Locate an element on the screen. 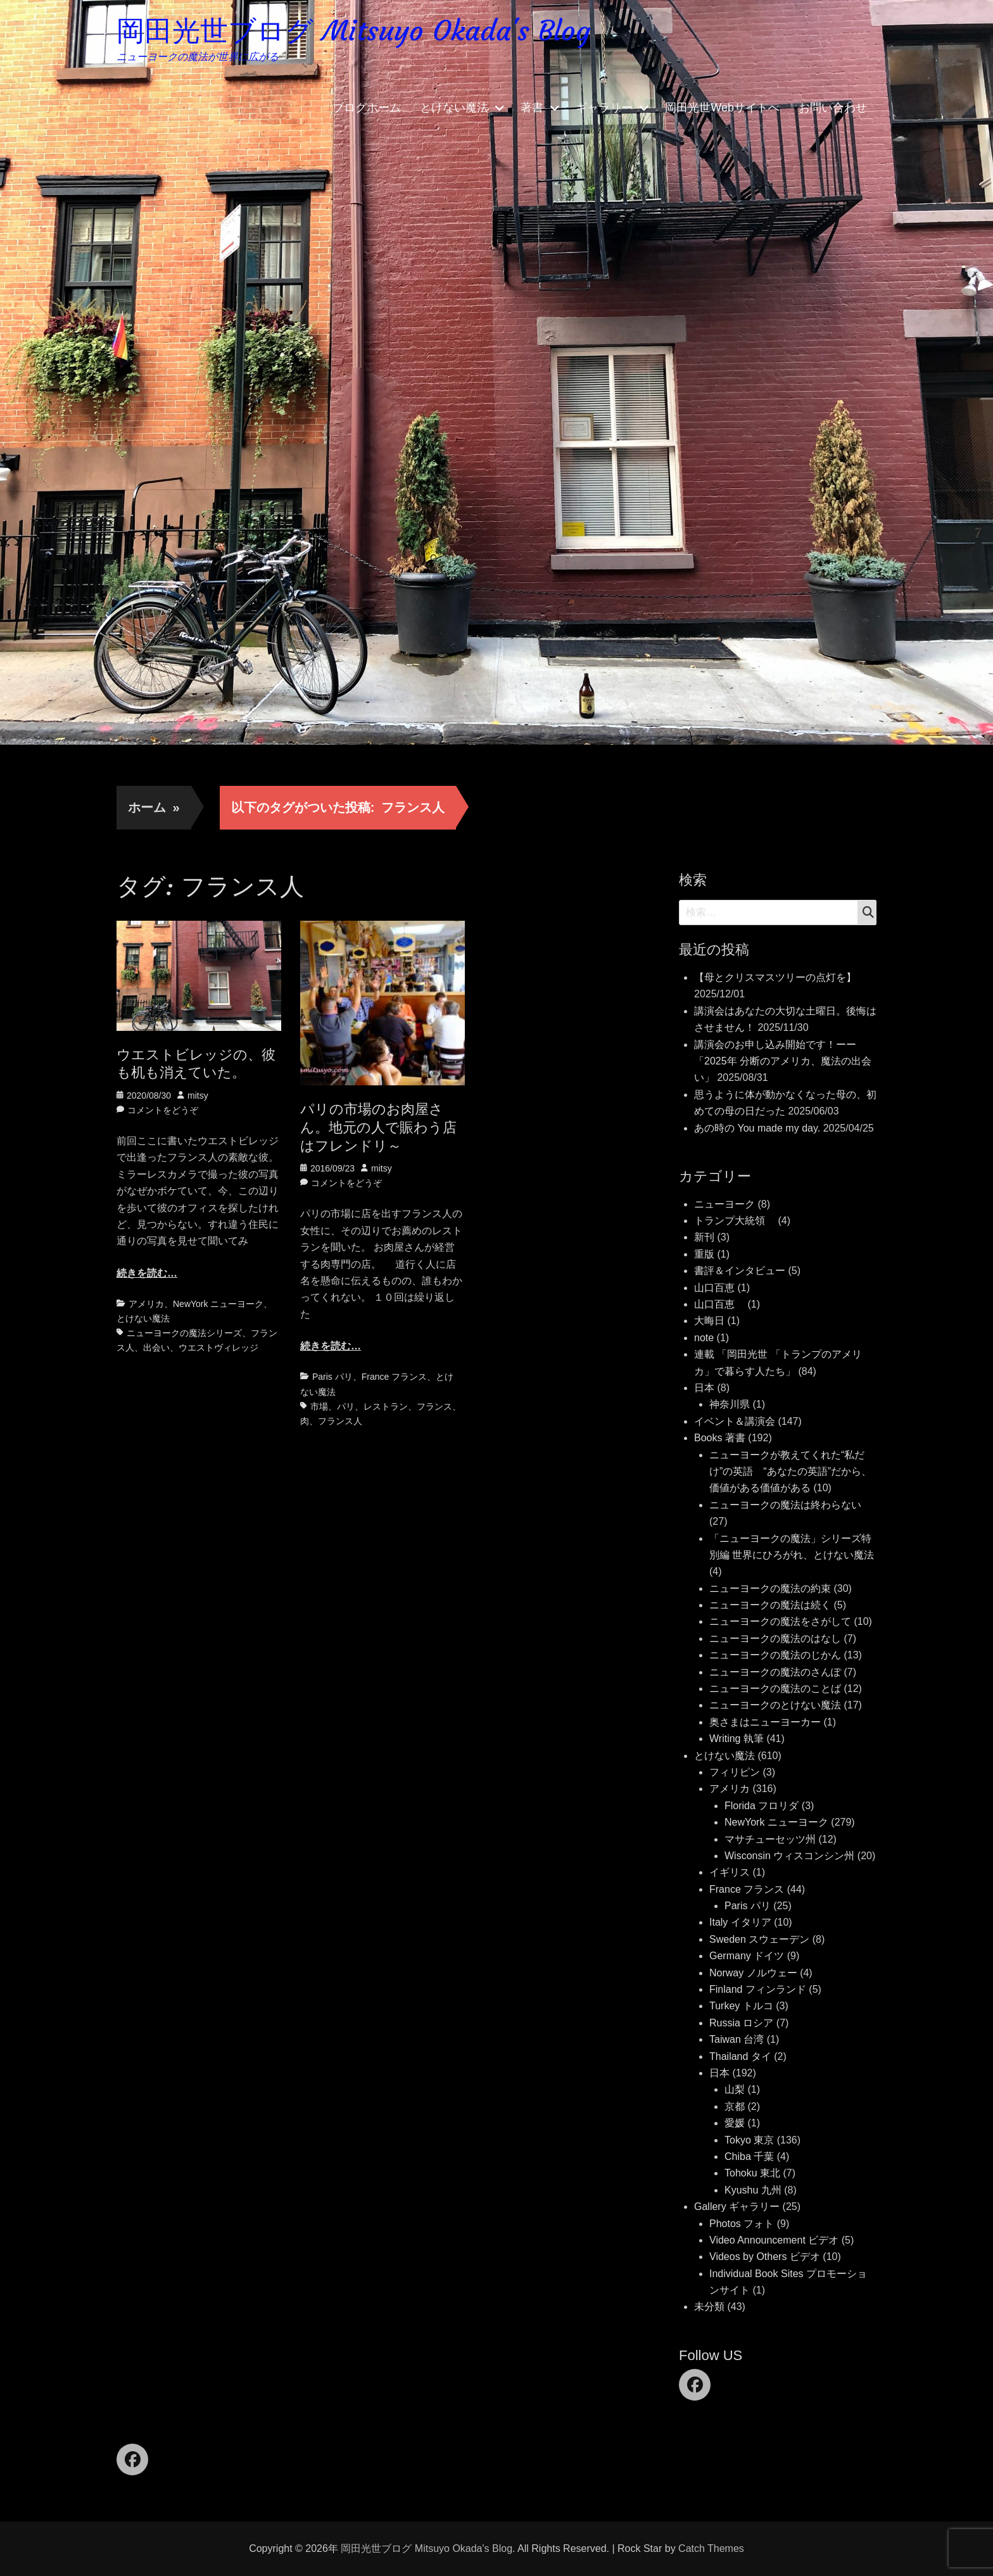 The height and width of the screenshot is (2576, 993). ニューヨークの魔法シリーズ is located at coordinates (184, 1333).